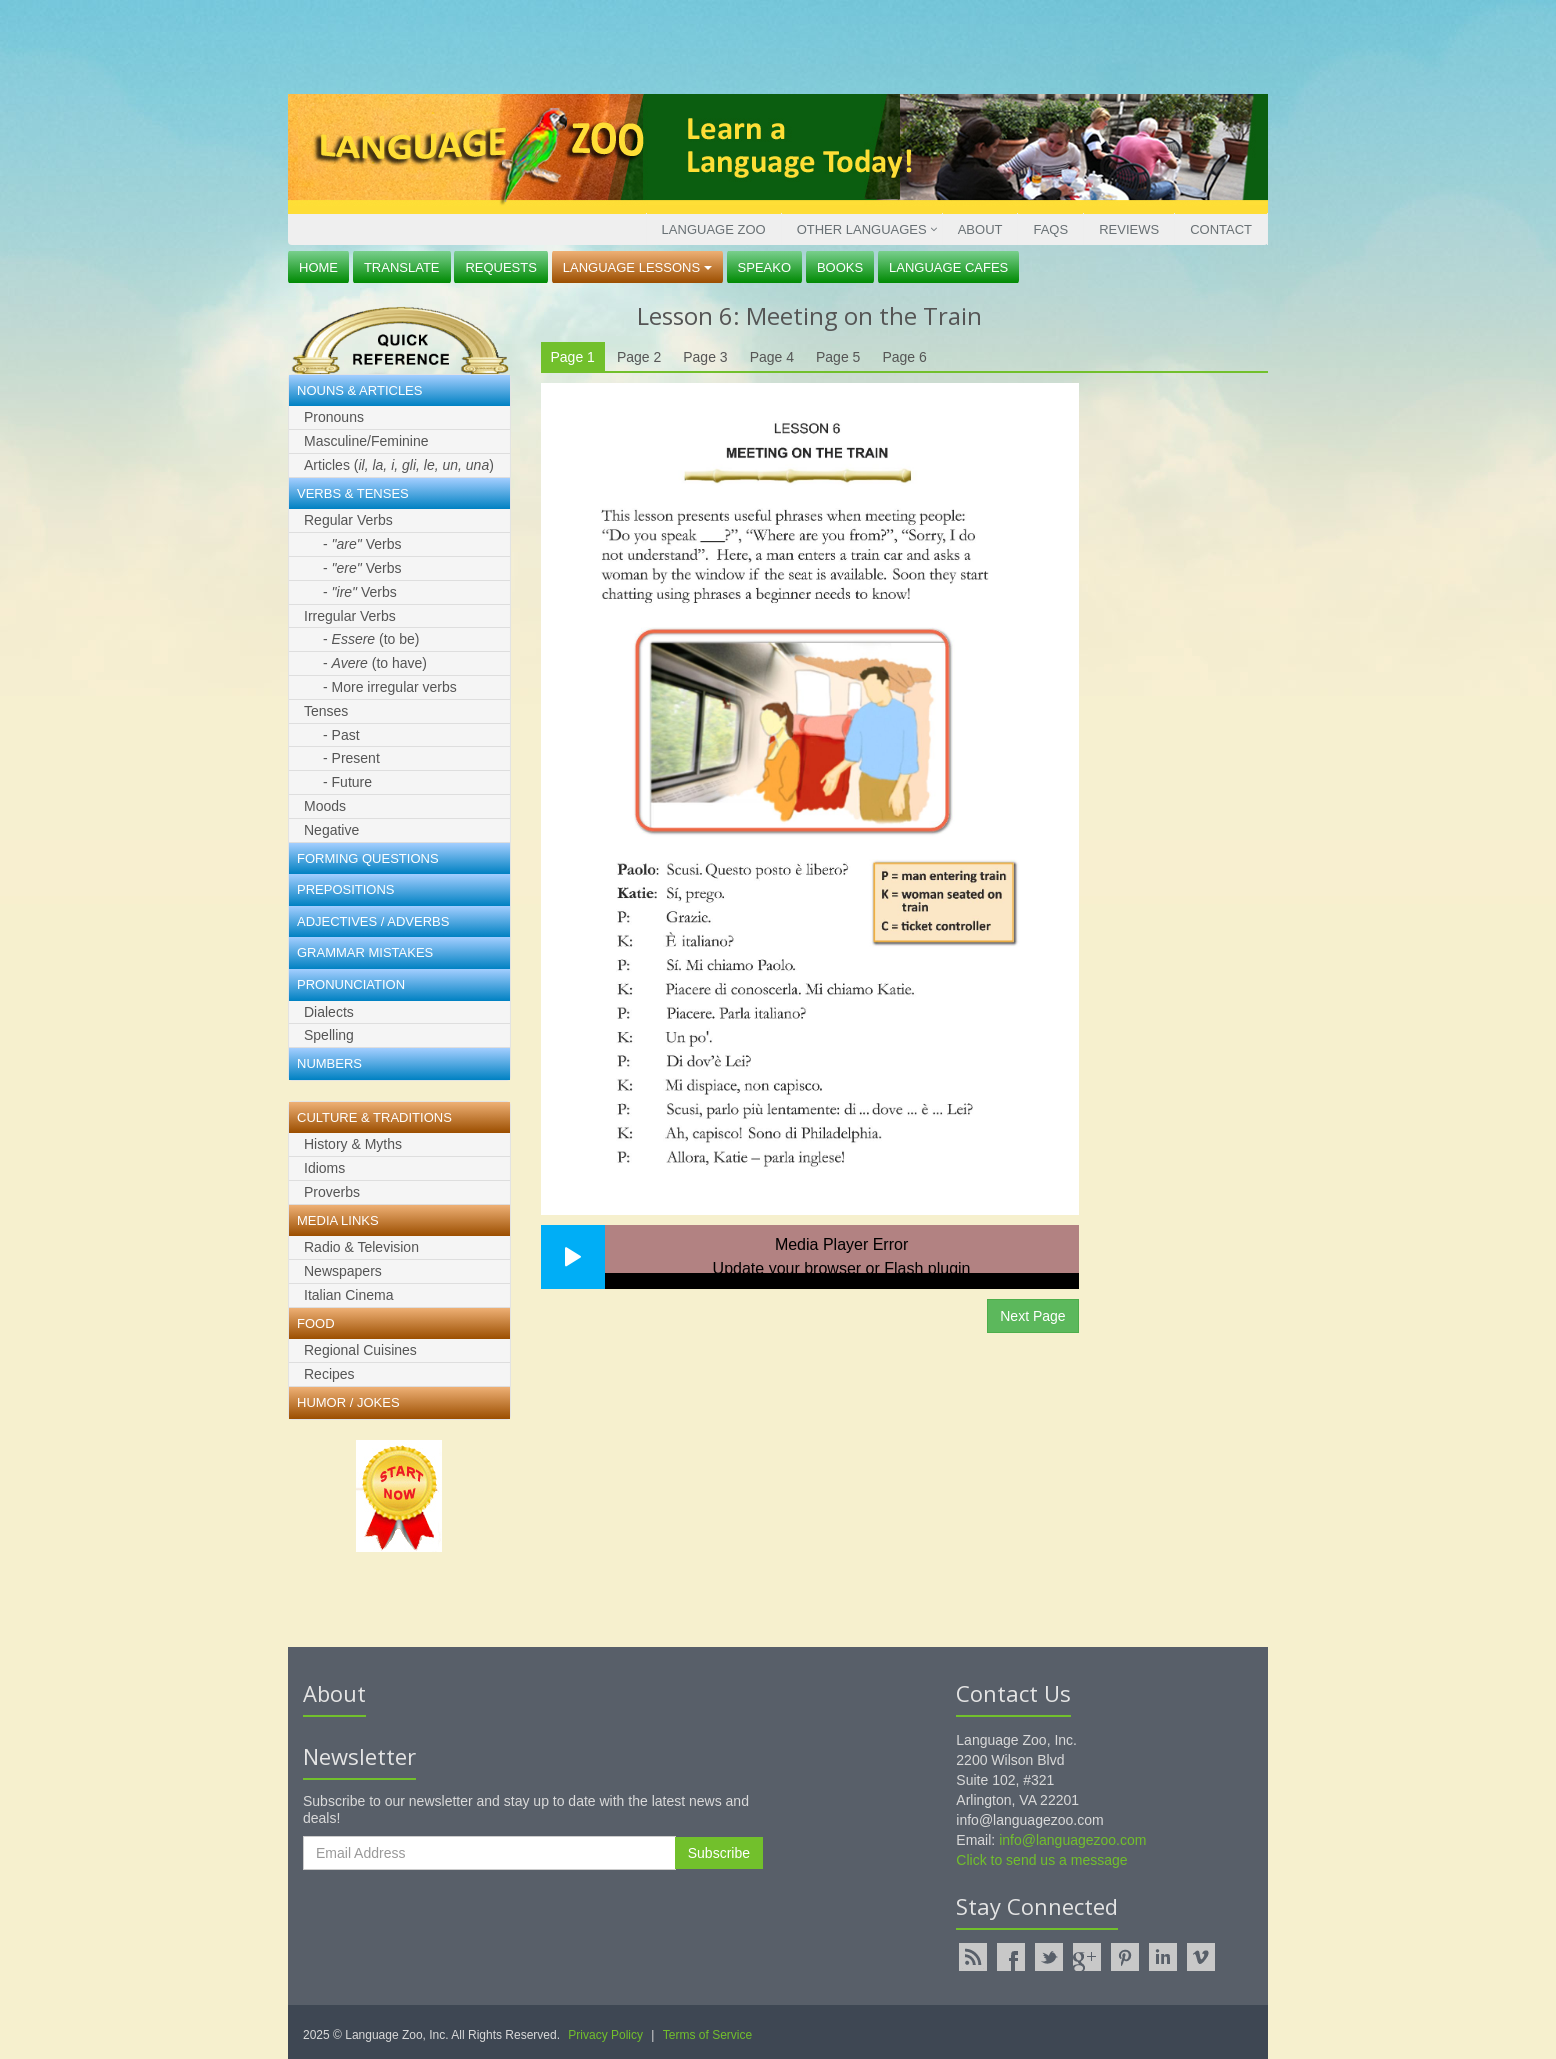 The width and height of the screenshot is (1556, 2059). I want to click on - (to have), so click(375, 663).